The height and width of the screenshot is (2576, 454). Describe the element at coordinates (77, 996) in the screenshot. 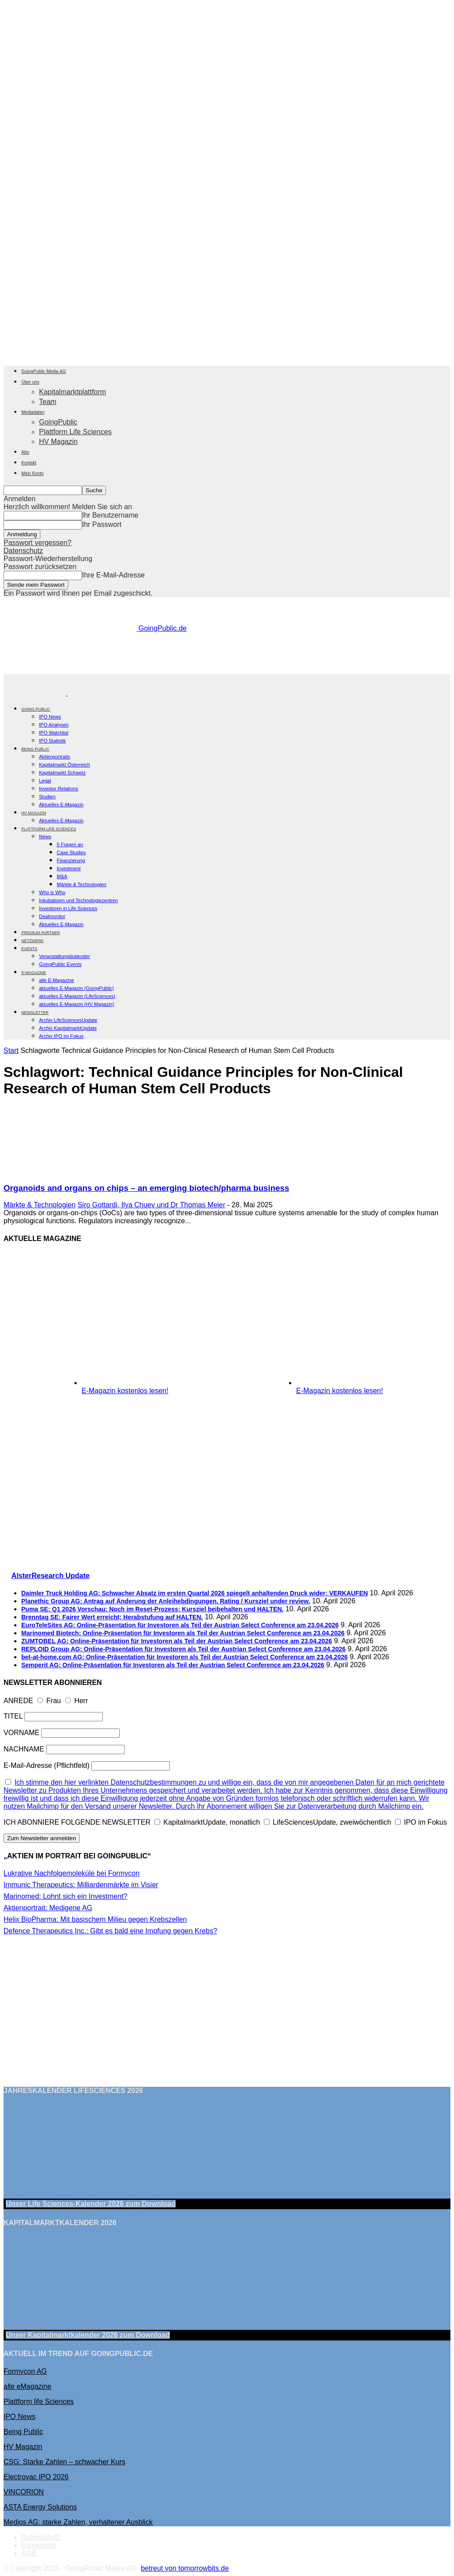

I see `aktuelles E-Magazin (LifeSciences)` at that location.